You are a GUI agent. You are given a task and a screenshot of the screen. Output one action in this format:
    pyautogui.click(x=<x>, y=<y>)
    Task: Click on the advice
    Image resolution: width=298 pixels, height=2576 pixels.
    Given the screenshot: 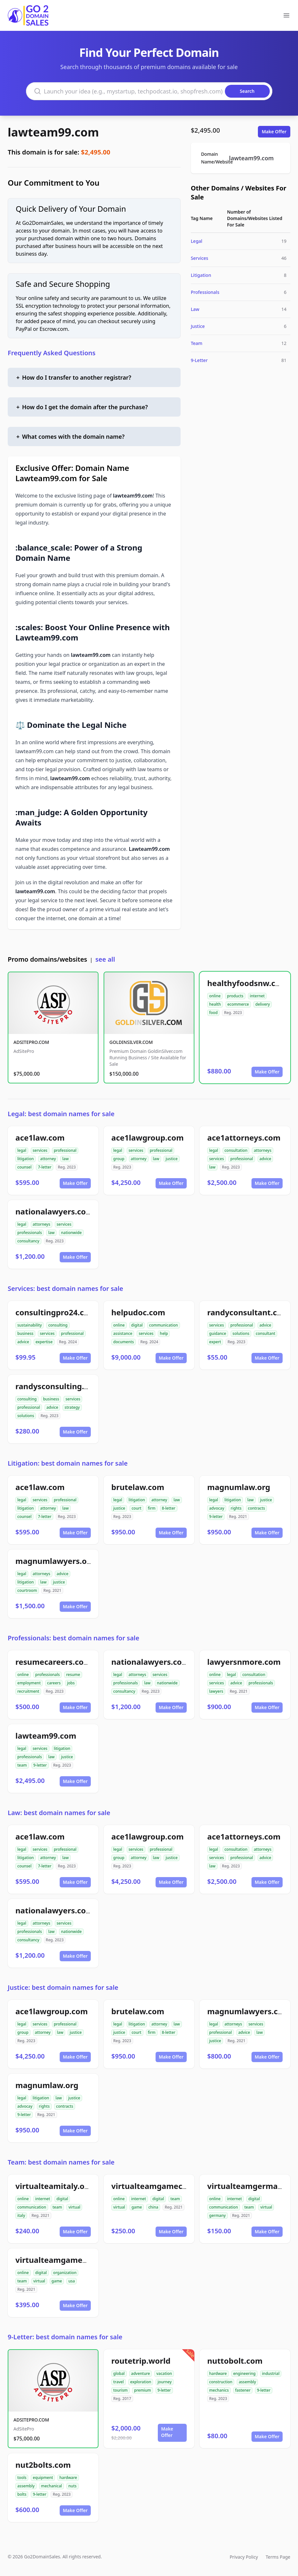 What is the action you would take?
    pyautogui.click(x=265, y=1158)
    